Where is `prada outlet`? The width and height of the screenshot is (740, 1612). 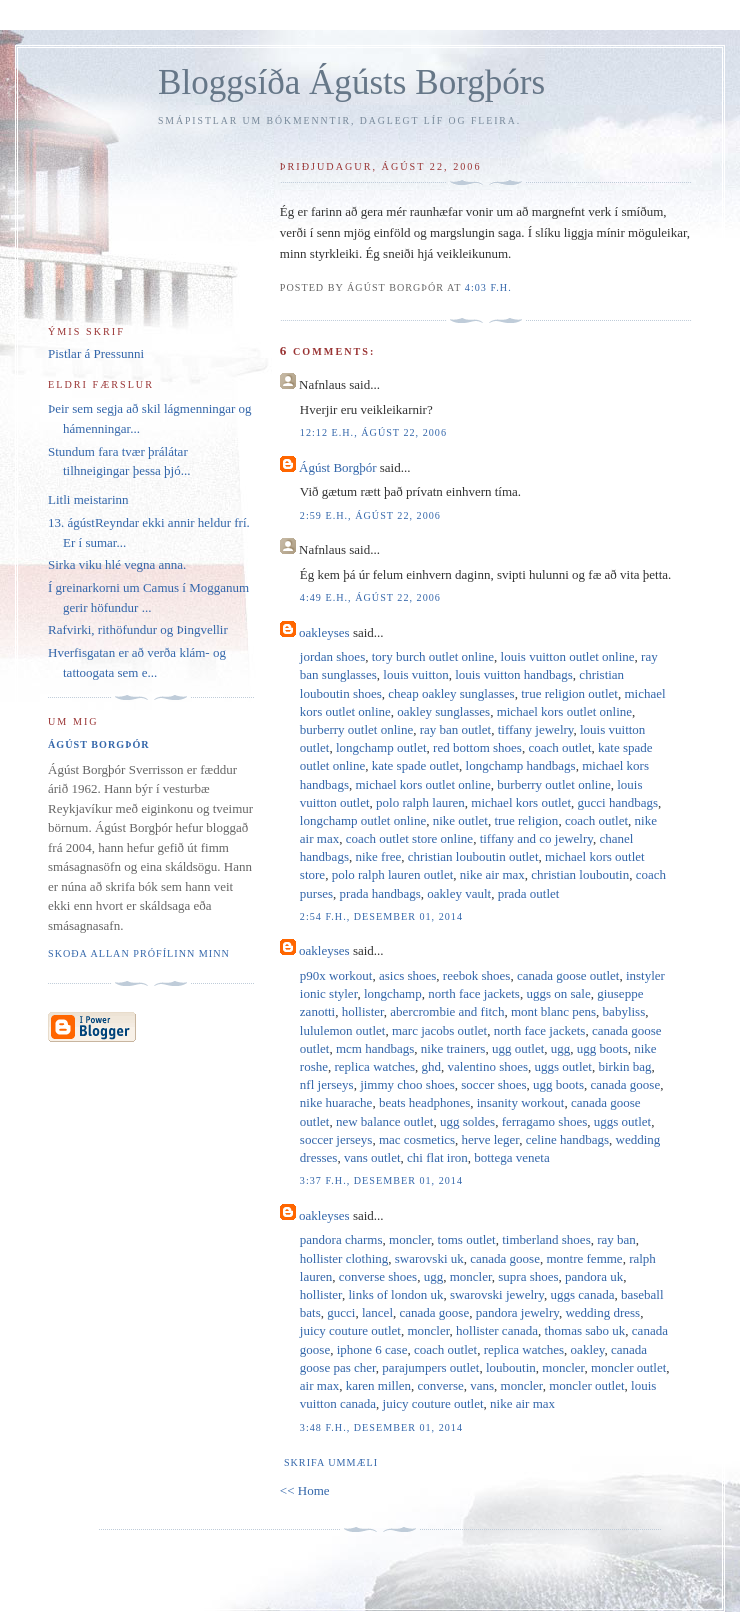
prada outlet is located at coordinates (529, 893).